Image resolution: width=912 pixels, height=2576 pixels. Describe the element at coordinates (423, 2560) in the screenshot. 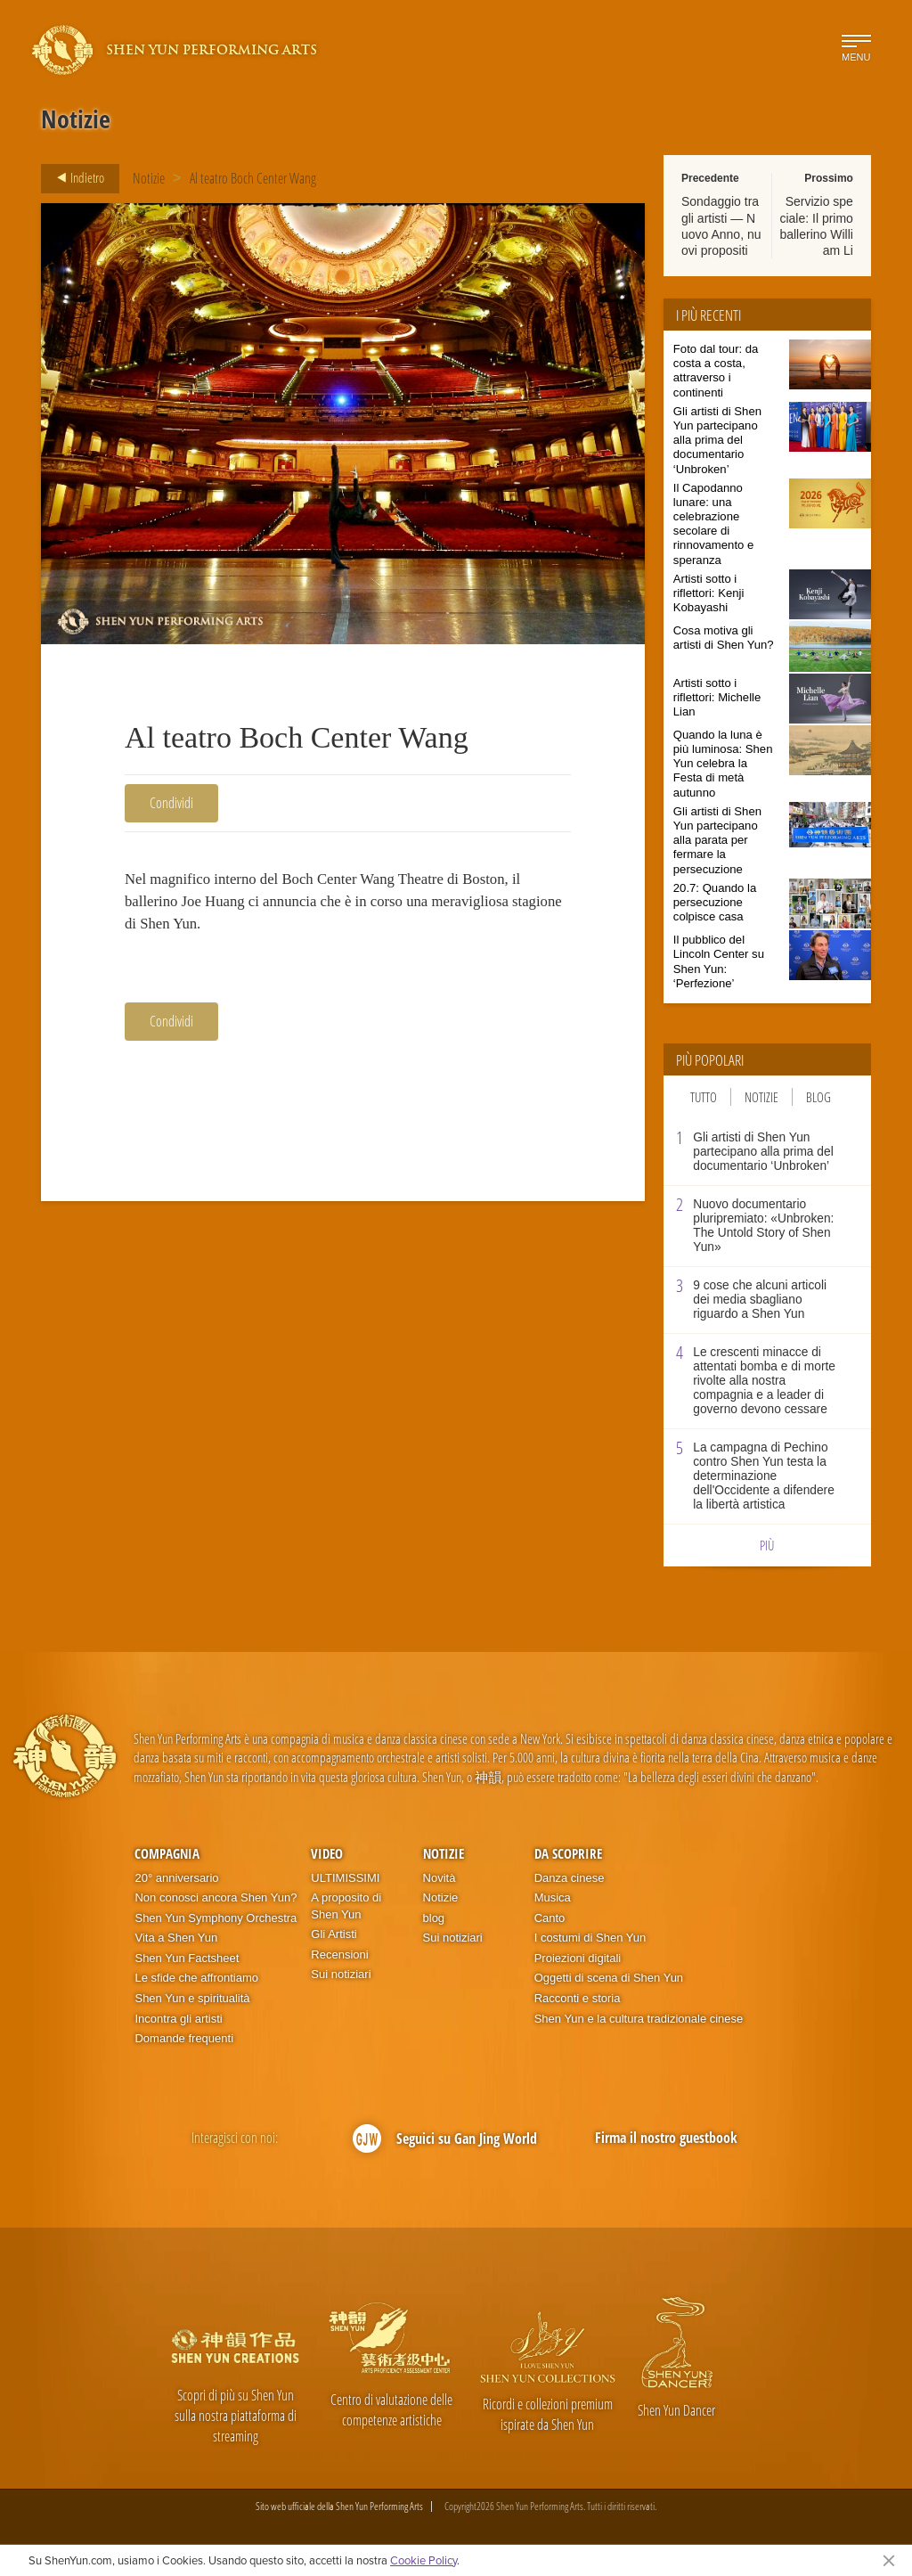

I see `Cookie Policy` at that location.